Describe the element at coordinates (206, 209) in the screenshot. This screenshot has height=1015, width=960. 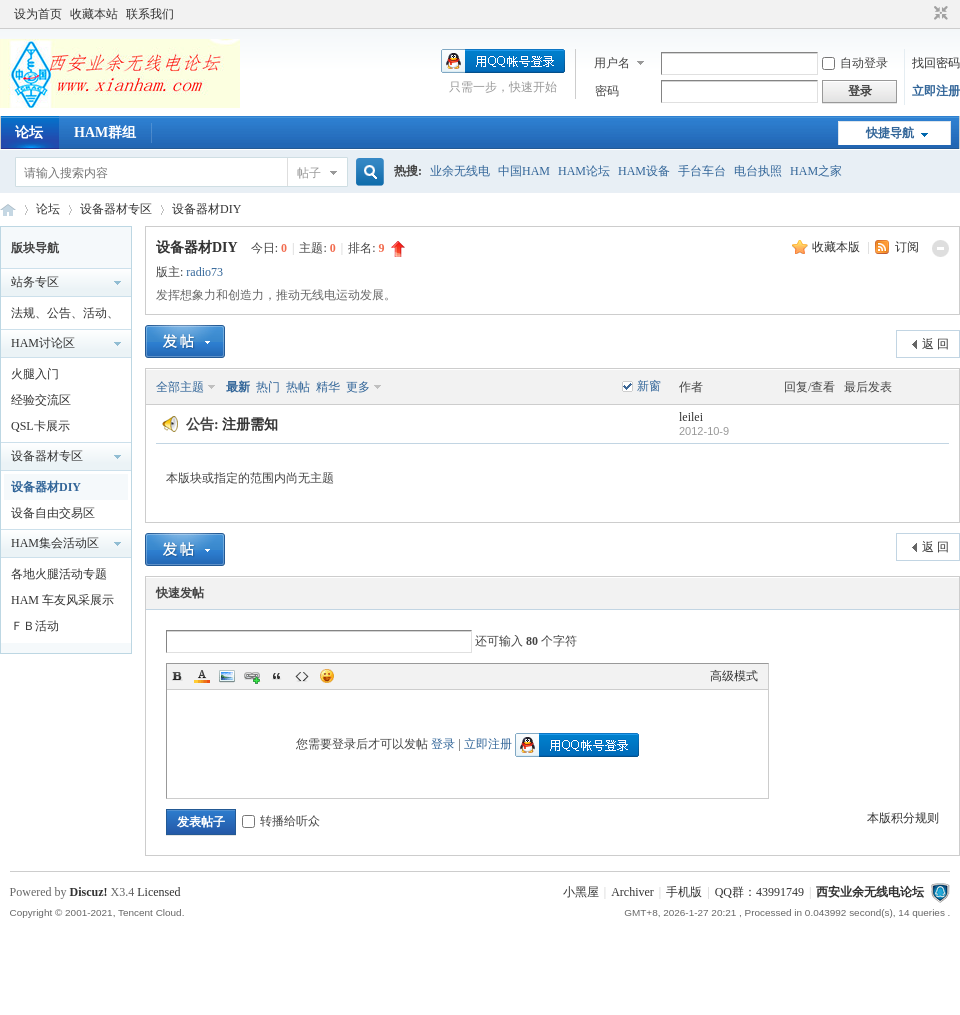
I see `设备器材DIY` at that location.